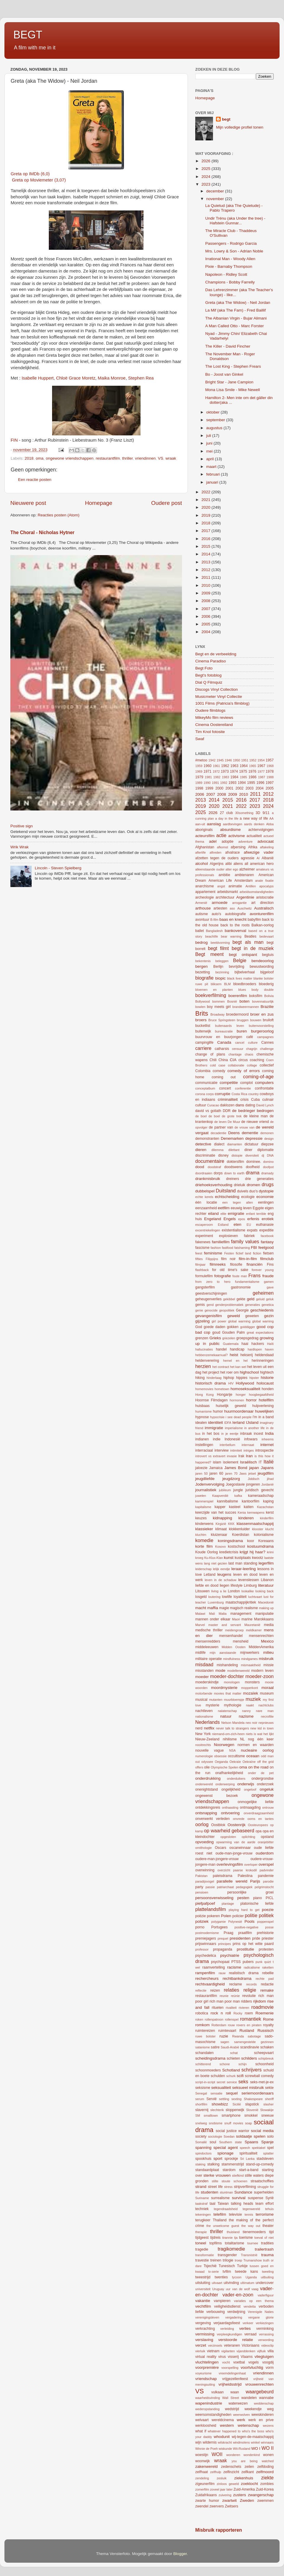  What do you see at coordinates (238, 1422) in the screenshot?
I see `Ierland` at bounding box center [238, 1422].